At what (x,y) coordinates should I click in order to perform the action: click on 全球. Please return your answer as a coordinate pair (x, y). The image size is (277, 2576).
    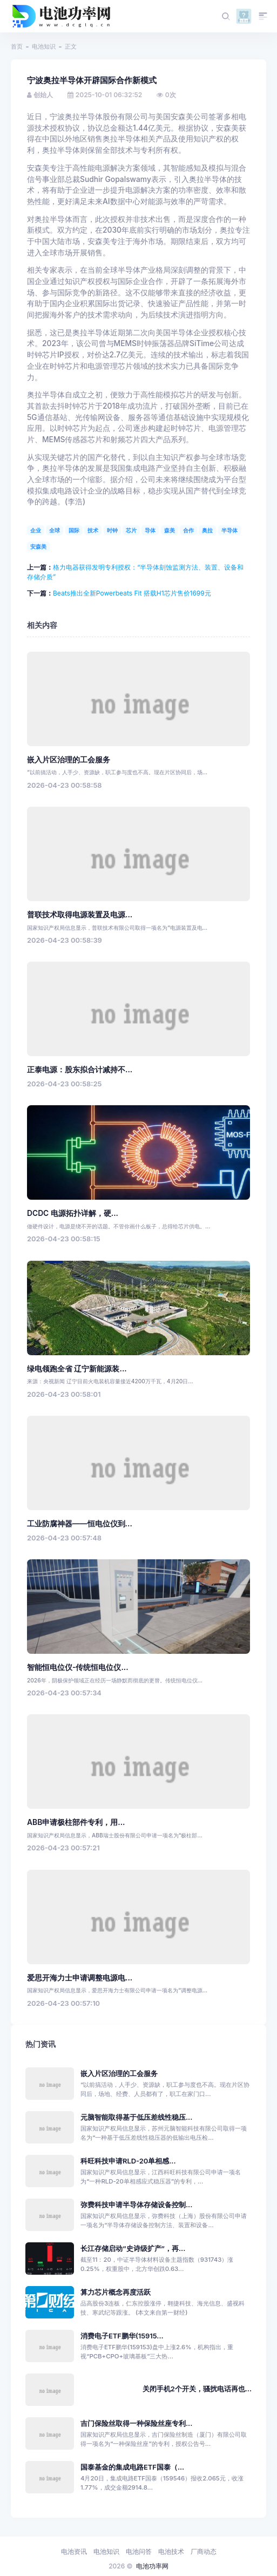
    Looking at the image, I should click on (54, 530).